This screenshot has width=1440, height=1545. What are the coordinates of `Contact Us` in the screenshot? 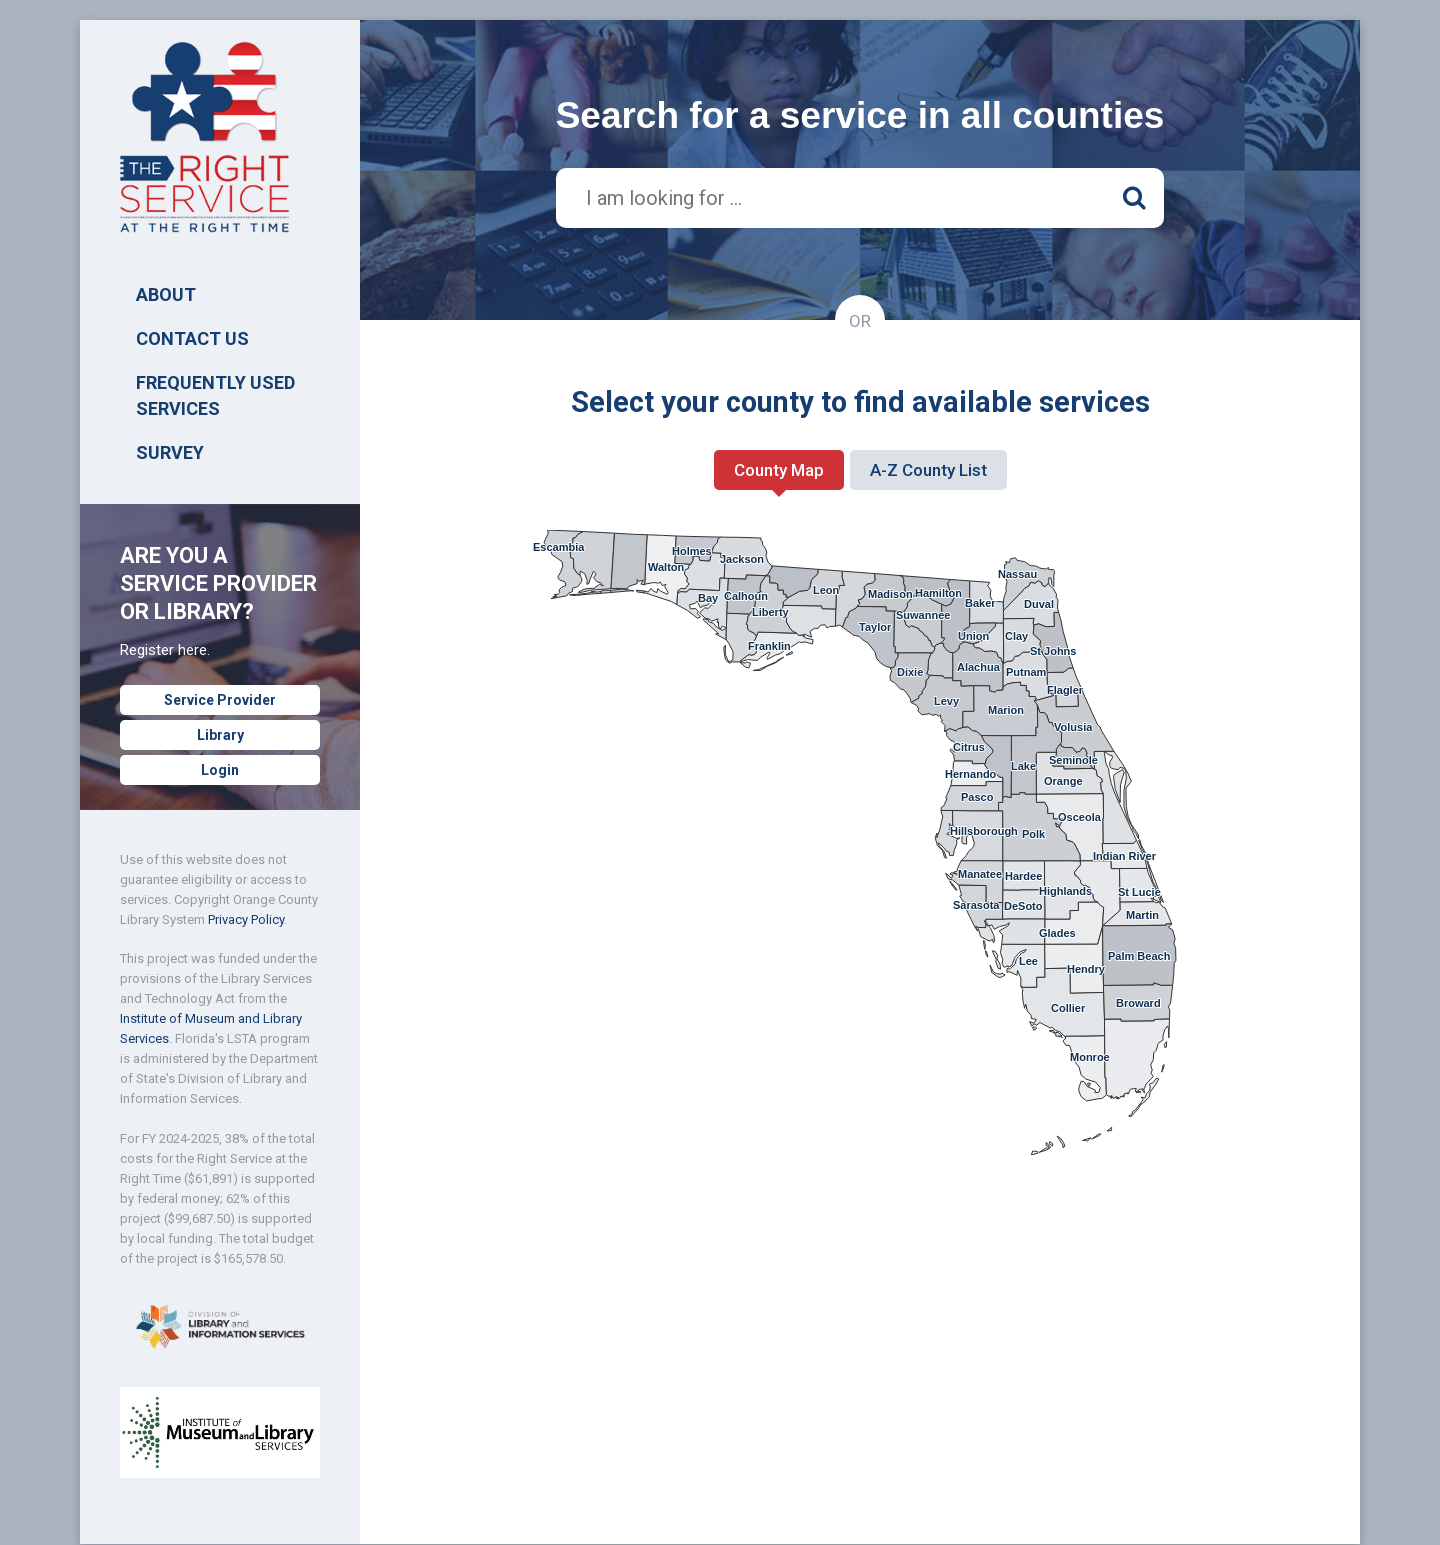 It's located at (192, 338).